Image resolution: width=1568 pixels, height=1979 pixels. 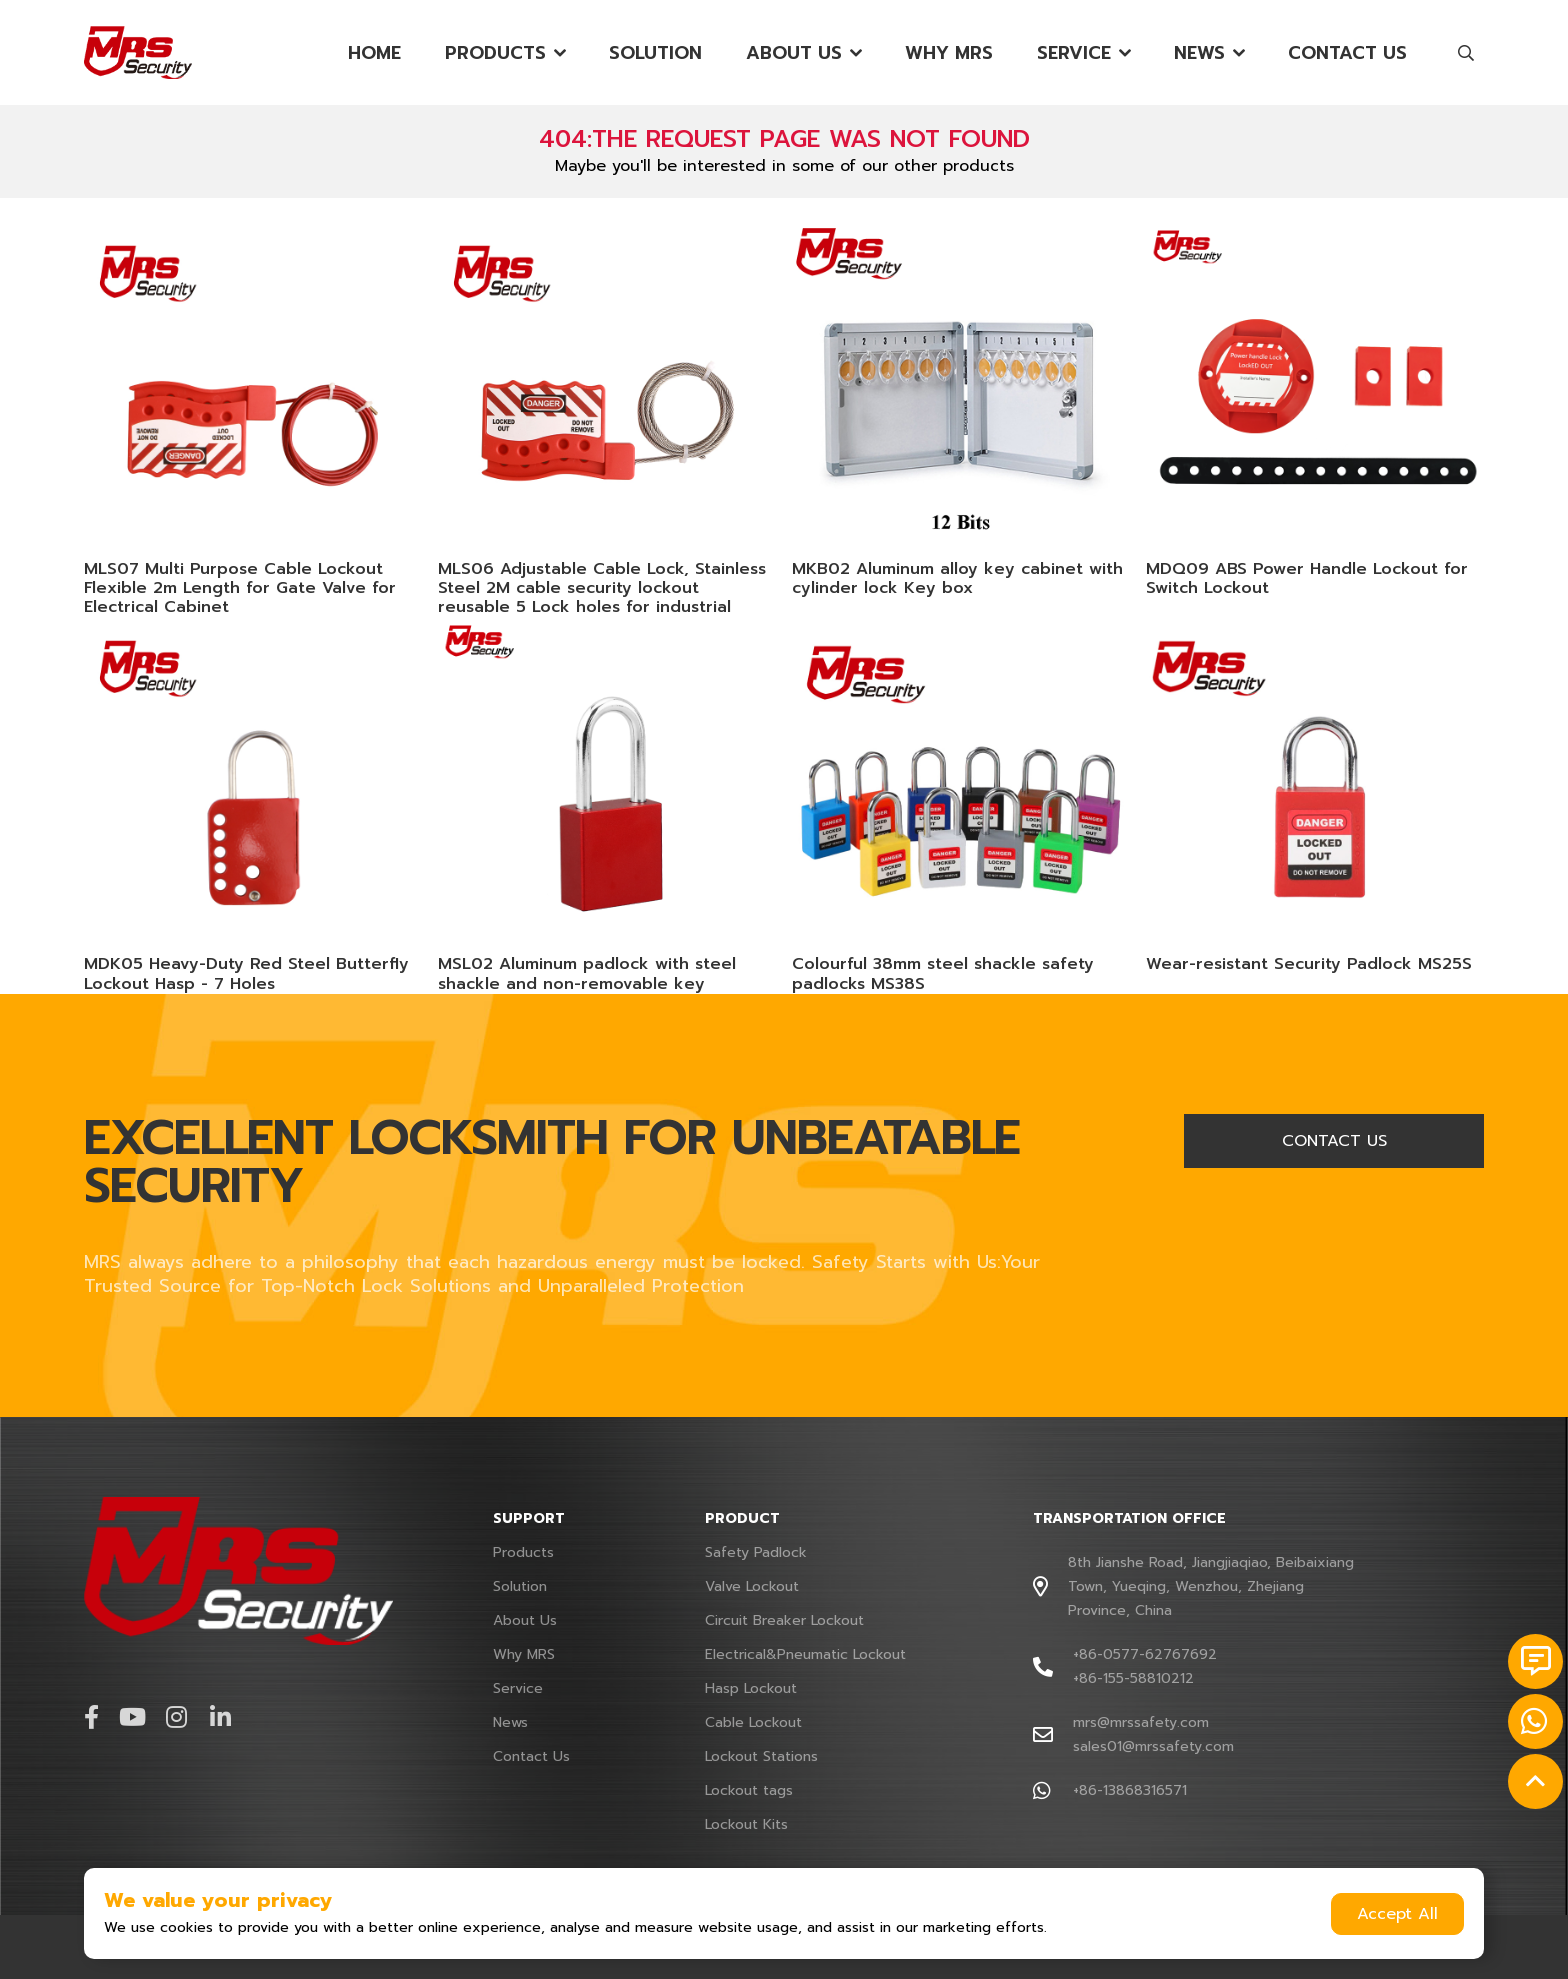 What do you see at coordinates (943, 973) in the screenshot?
I see `Colourful 38mm steel shackle safety padlocks MS38S` at bounding box center [943, 973].